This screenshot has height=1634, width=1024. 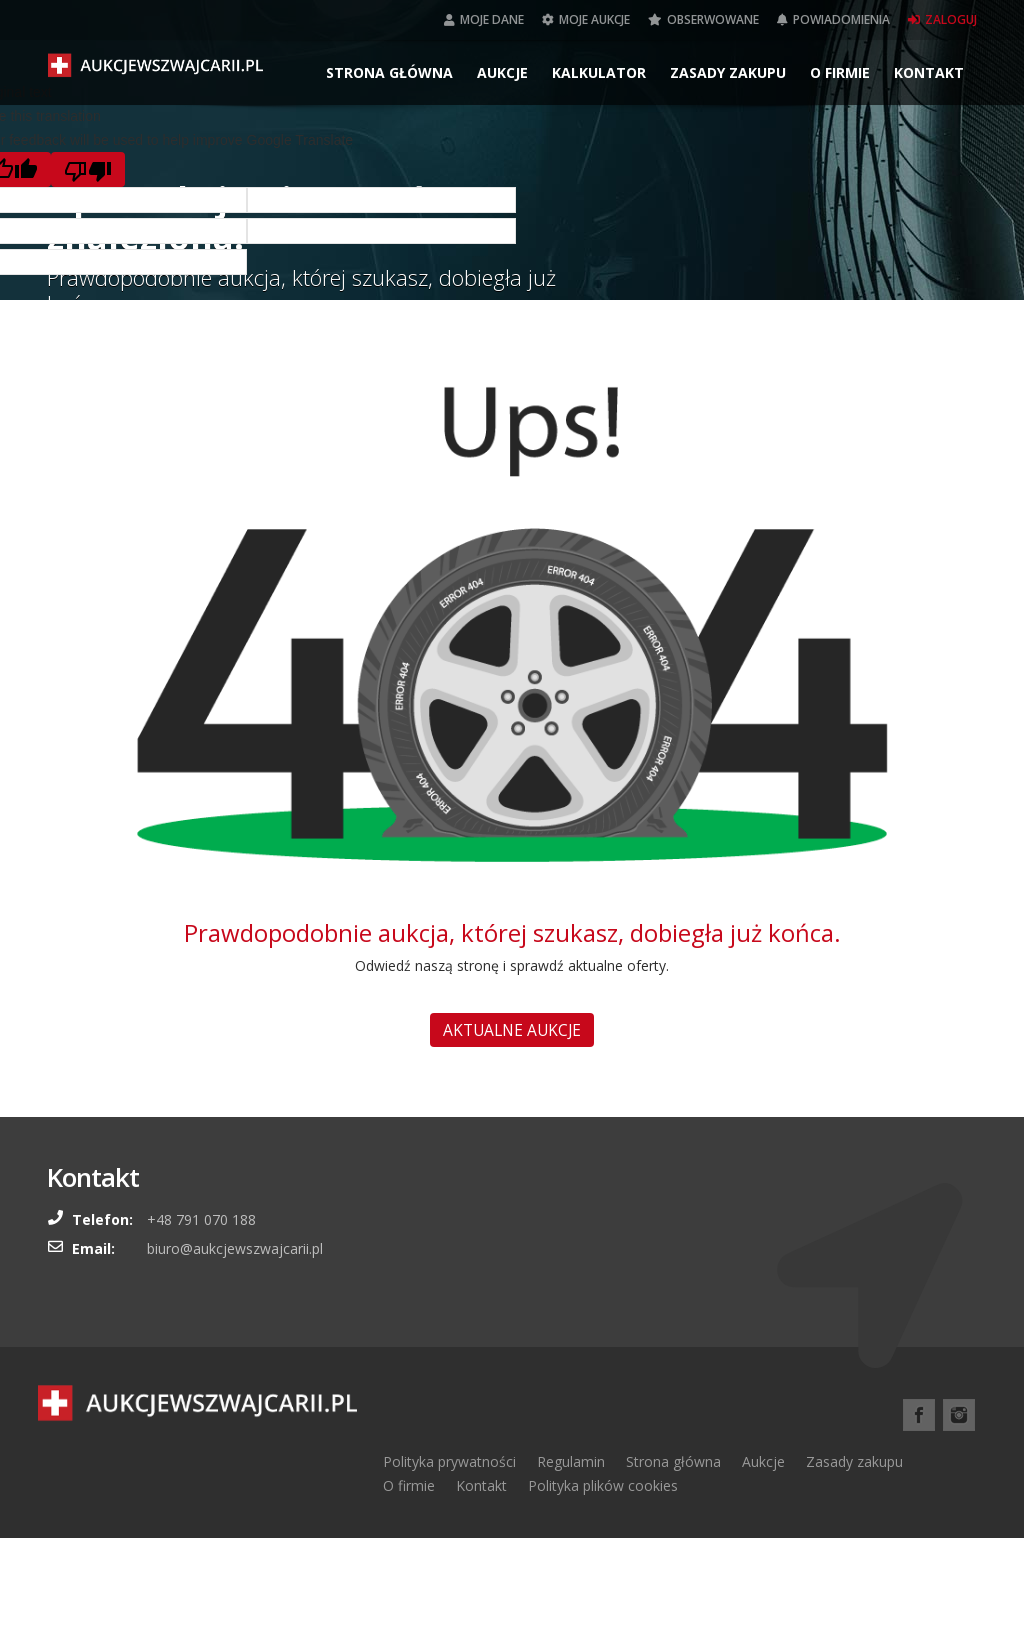 I want to click on Polityka prywatności, so click(x=449, y=1461).